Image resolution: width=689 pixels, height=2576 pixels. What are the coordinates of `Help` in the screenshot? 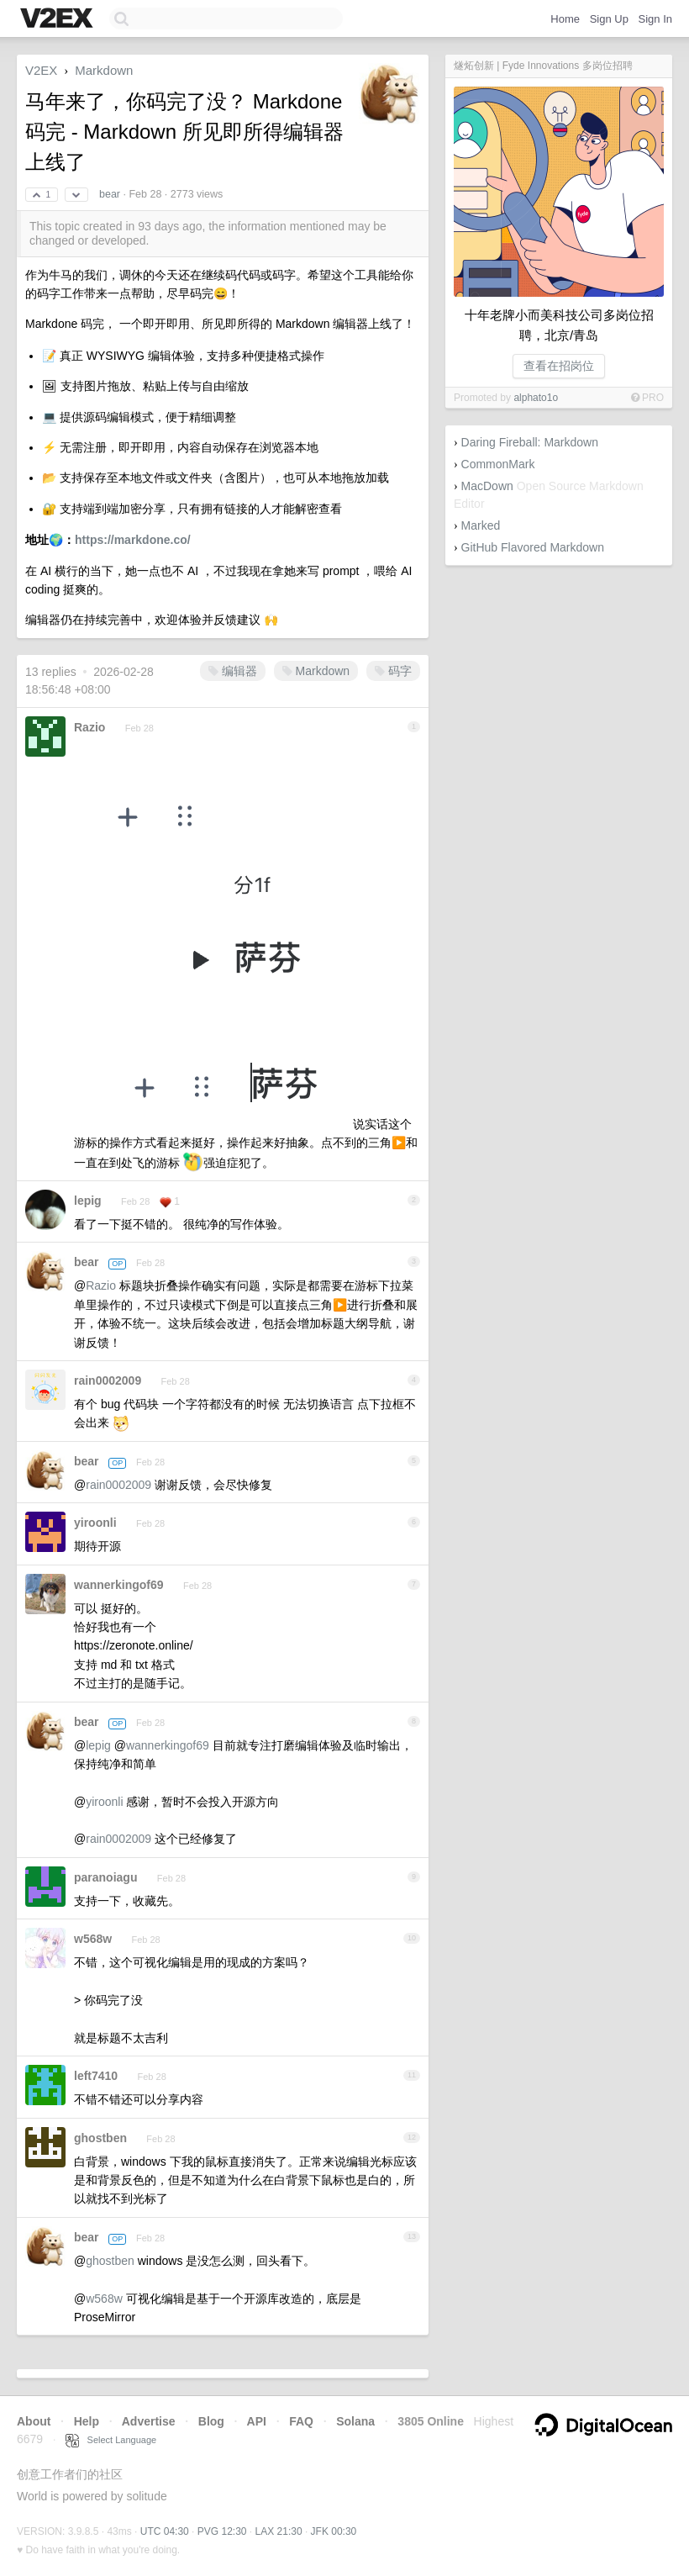 It's located at (86, 2421).